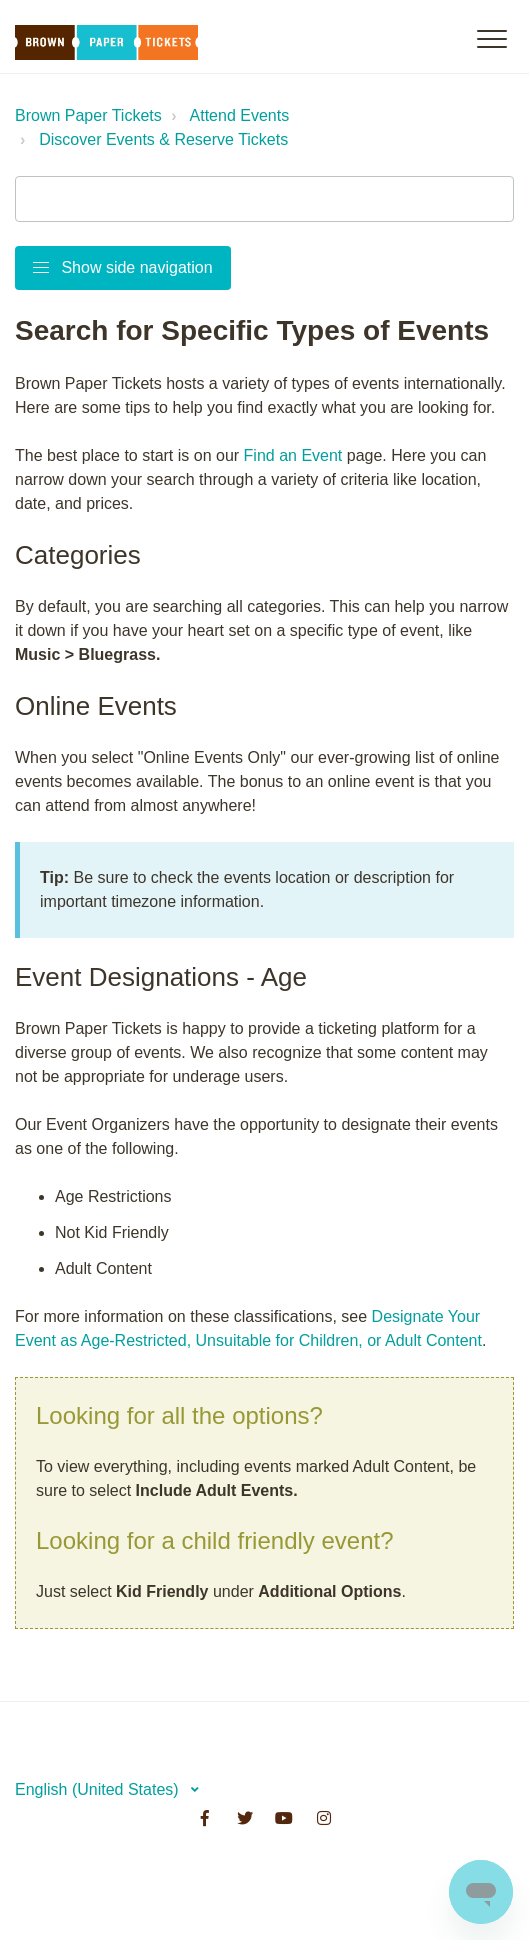 The height and width of the screenshot is (1940, 529). I want to click on [button], so click(491, 38).